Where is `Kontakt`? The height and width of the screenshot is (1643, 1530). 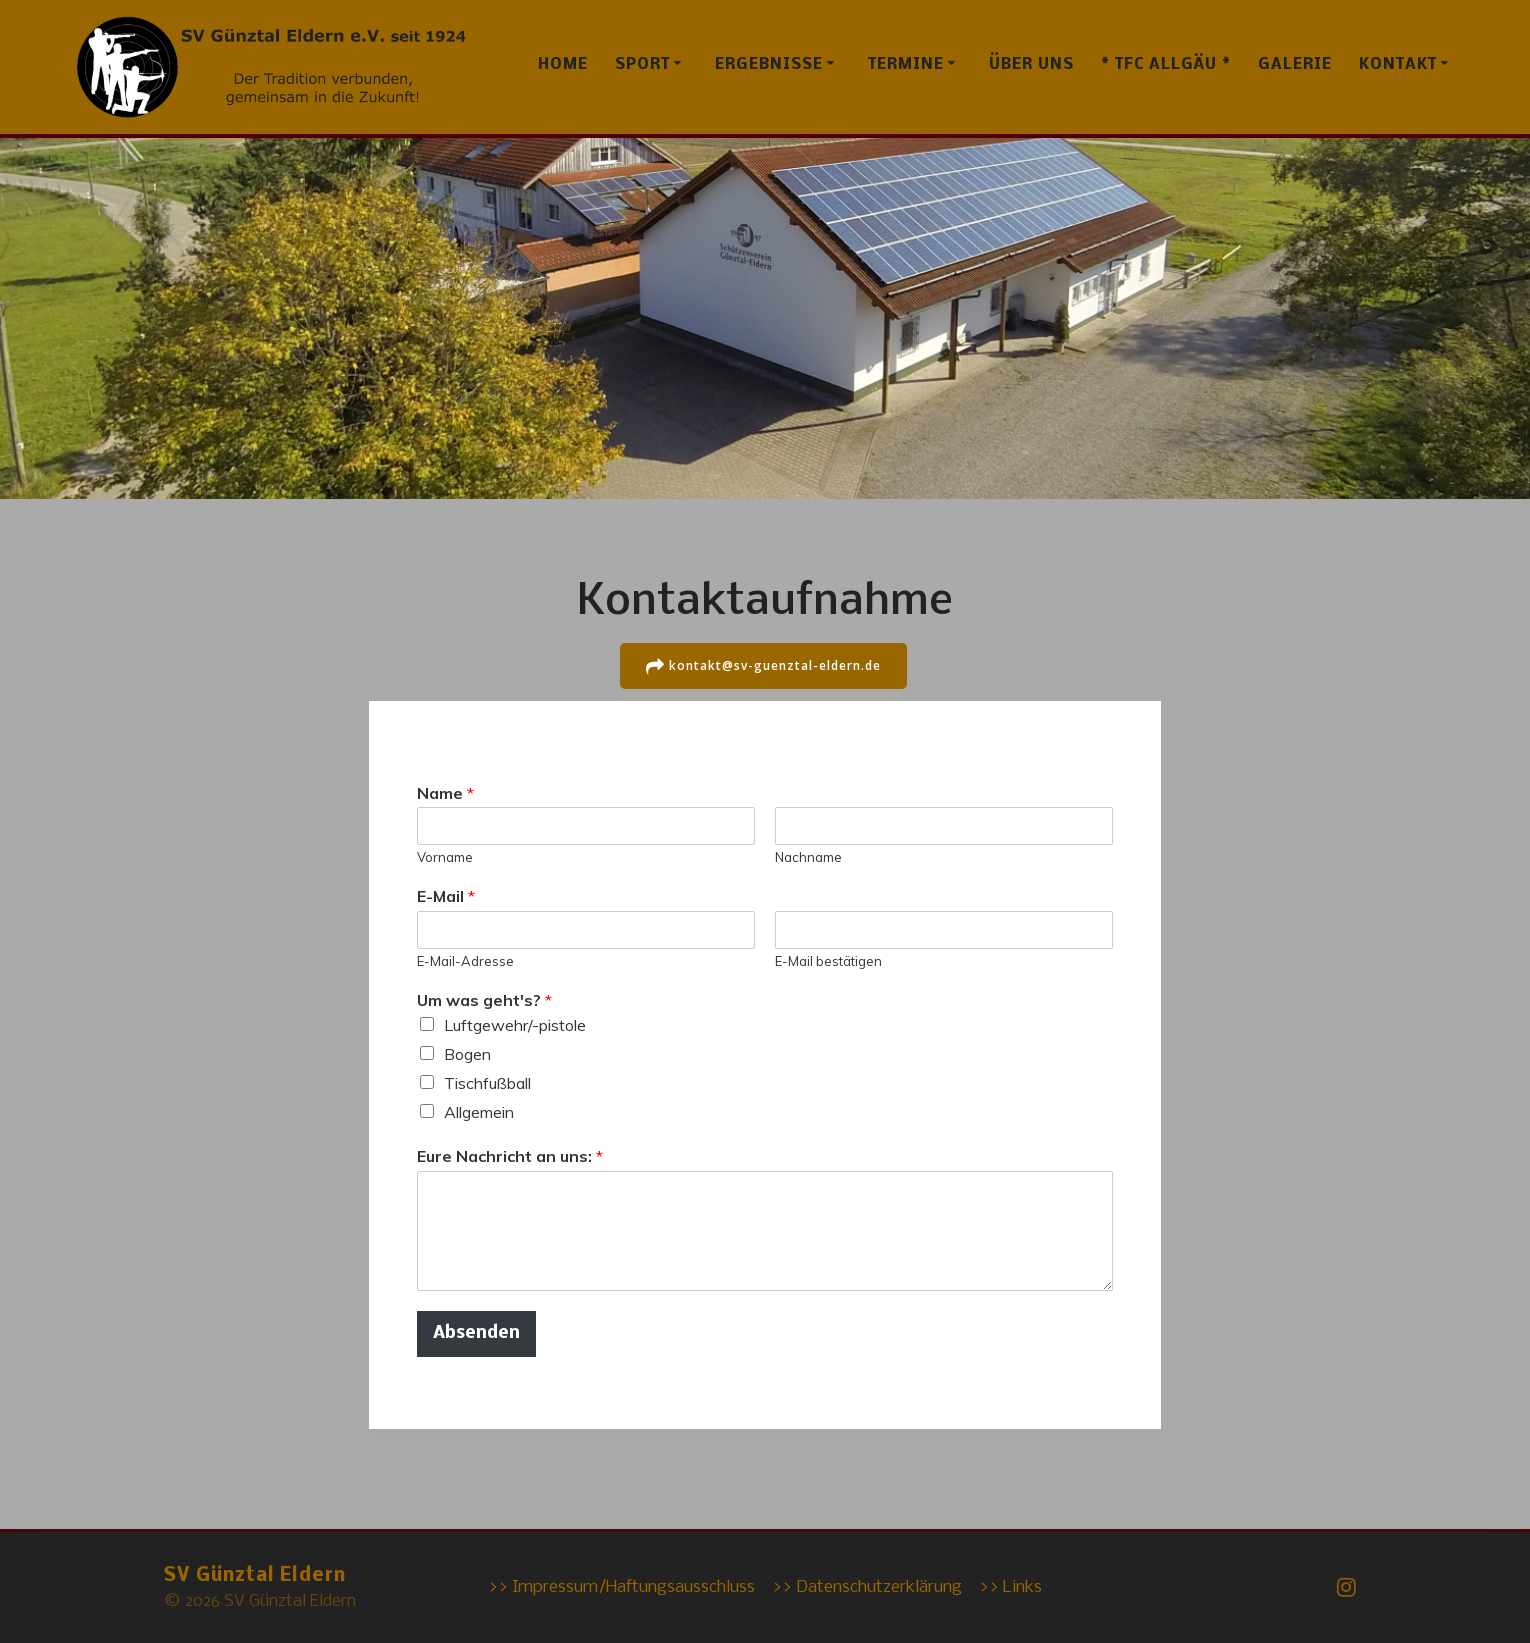 Kontakt is located at coordinates (1398, 65).